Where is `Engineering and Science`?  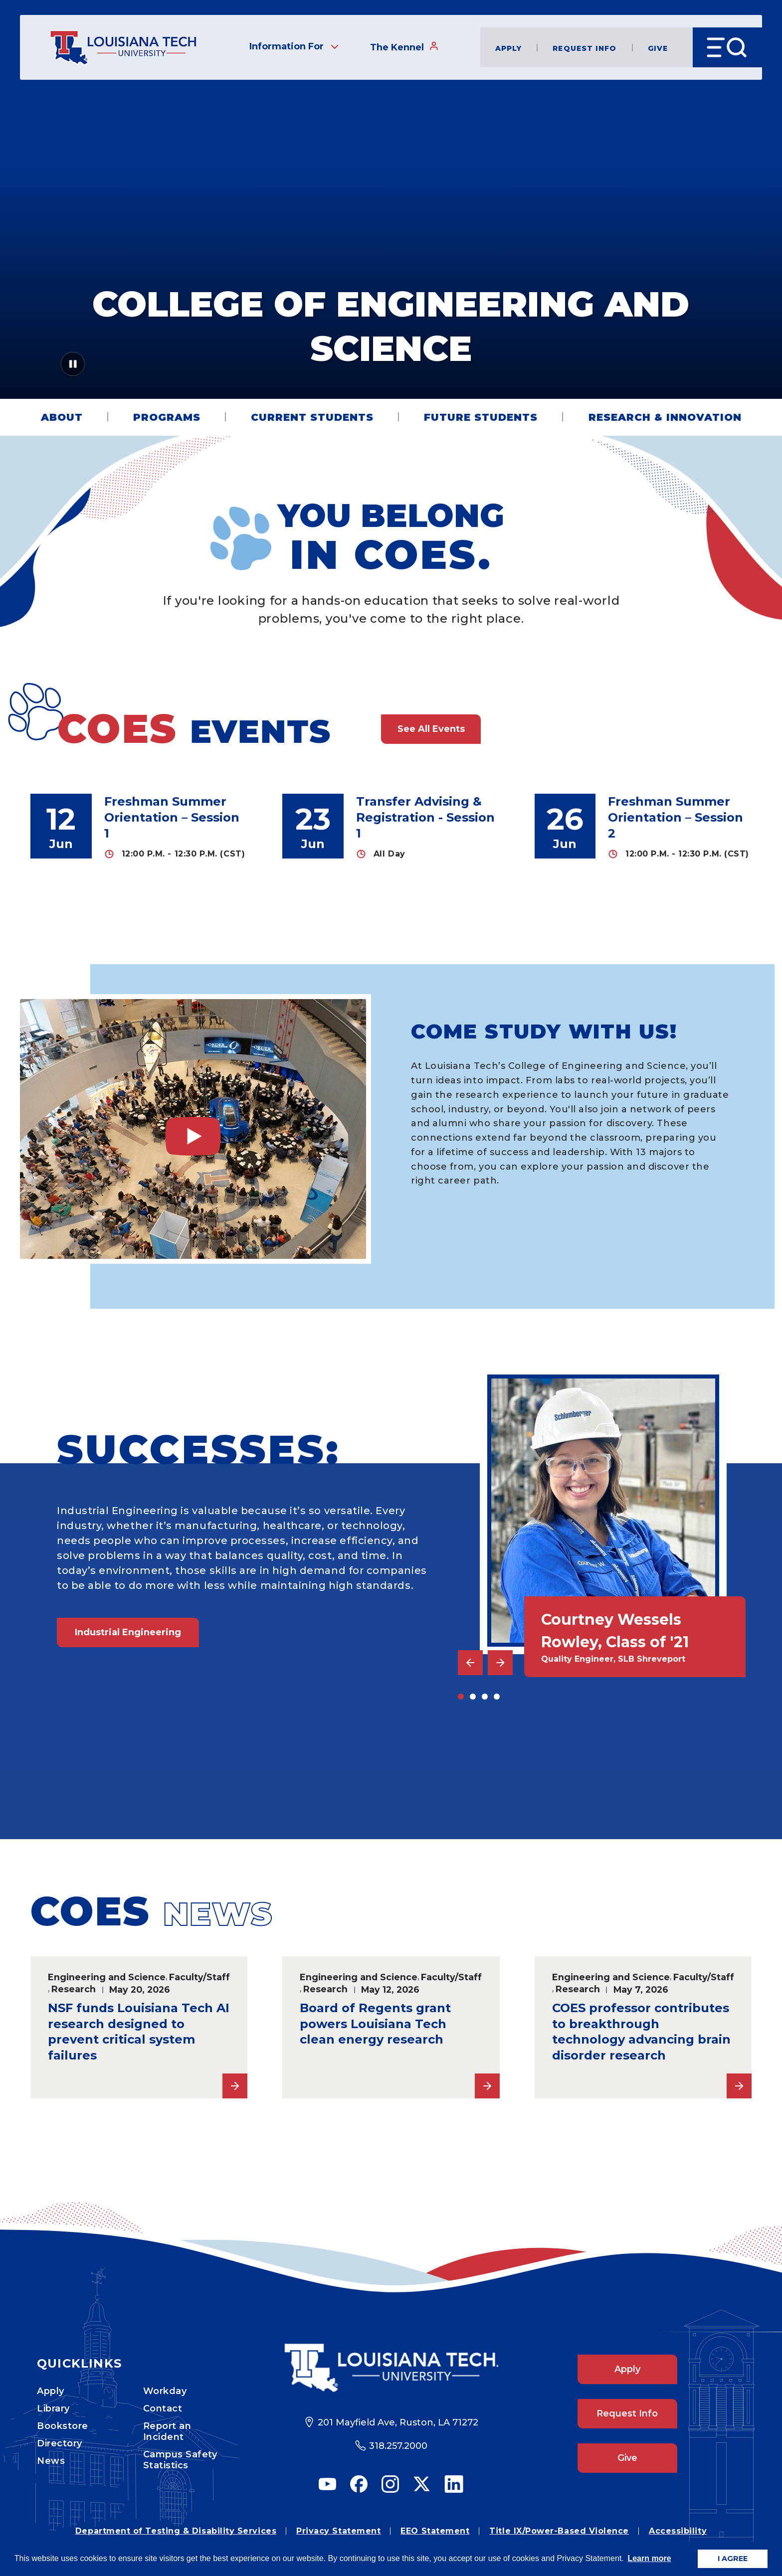
Engineering and Science is located at coordinates (107, 1977).